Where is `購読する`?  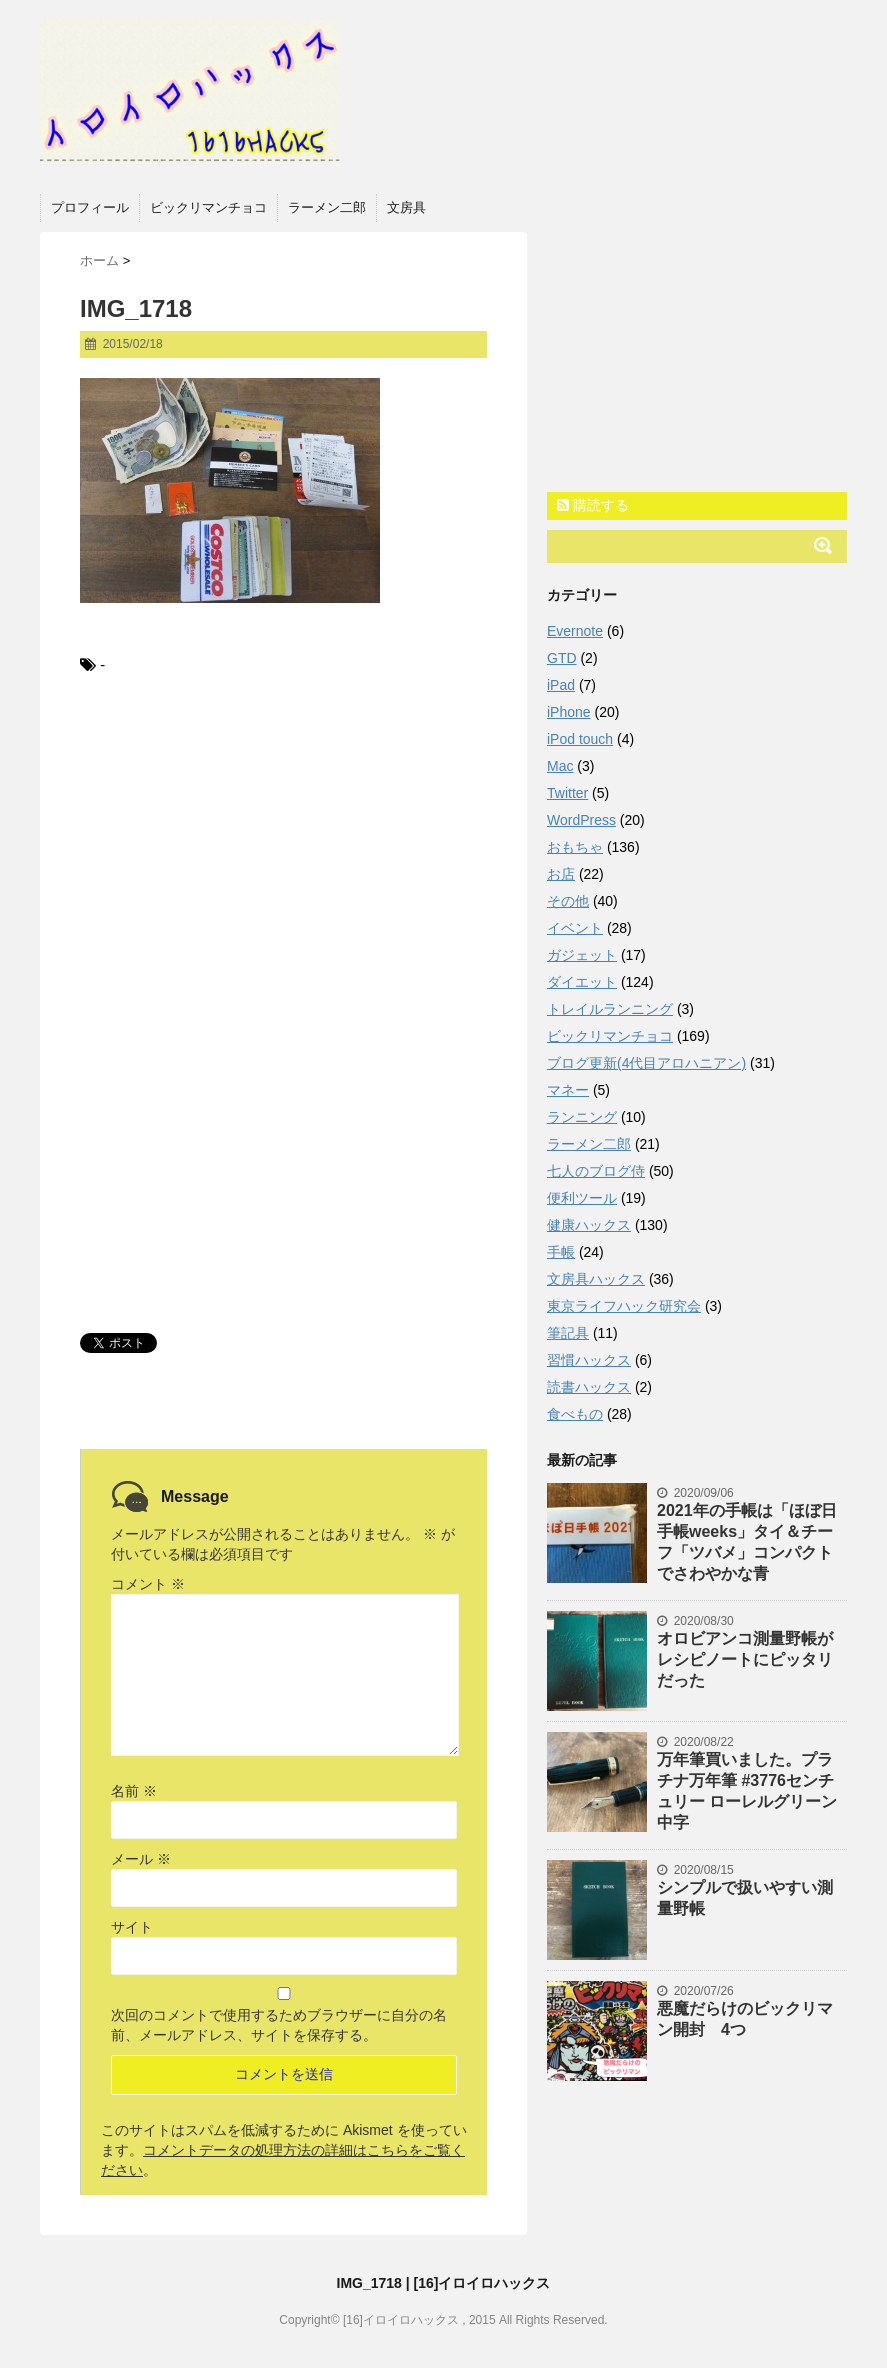 購読する is located at coordinates (593, 505).